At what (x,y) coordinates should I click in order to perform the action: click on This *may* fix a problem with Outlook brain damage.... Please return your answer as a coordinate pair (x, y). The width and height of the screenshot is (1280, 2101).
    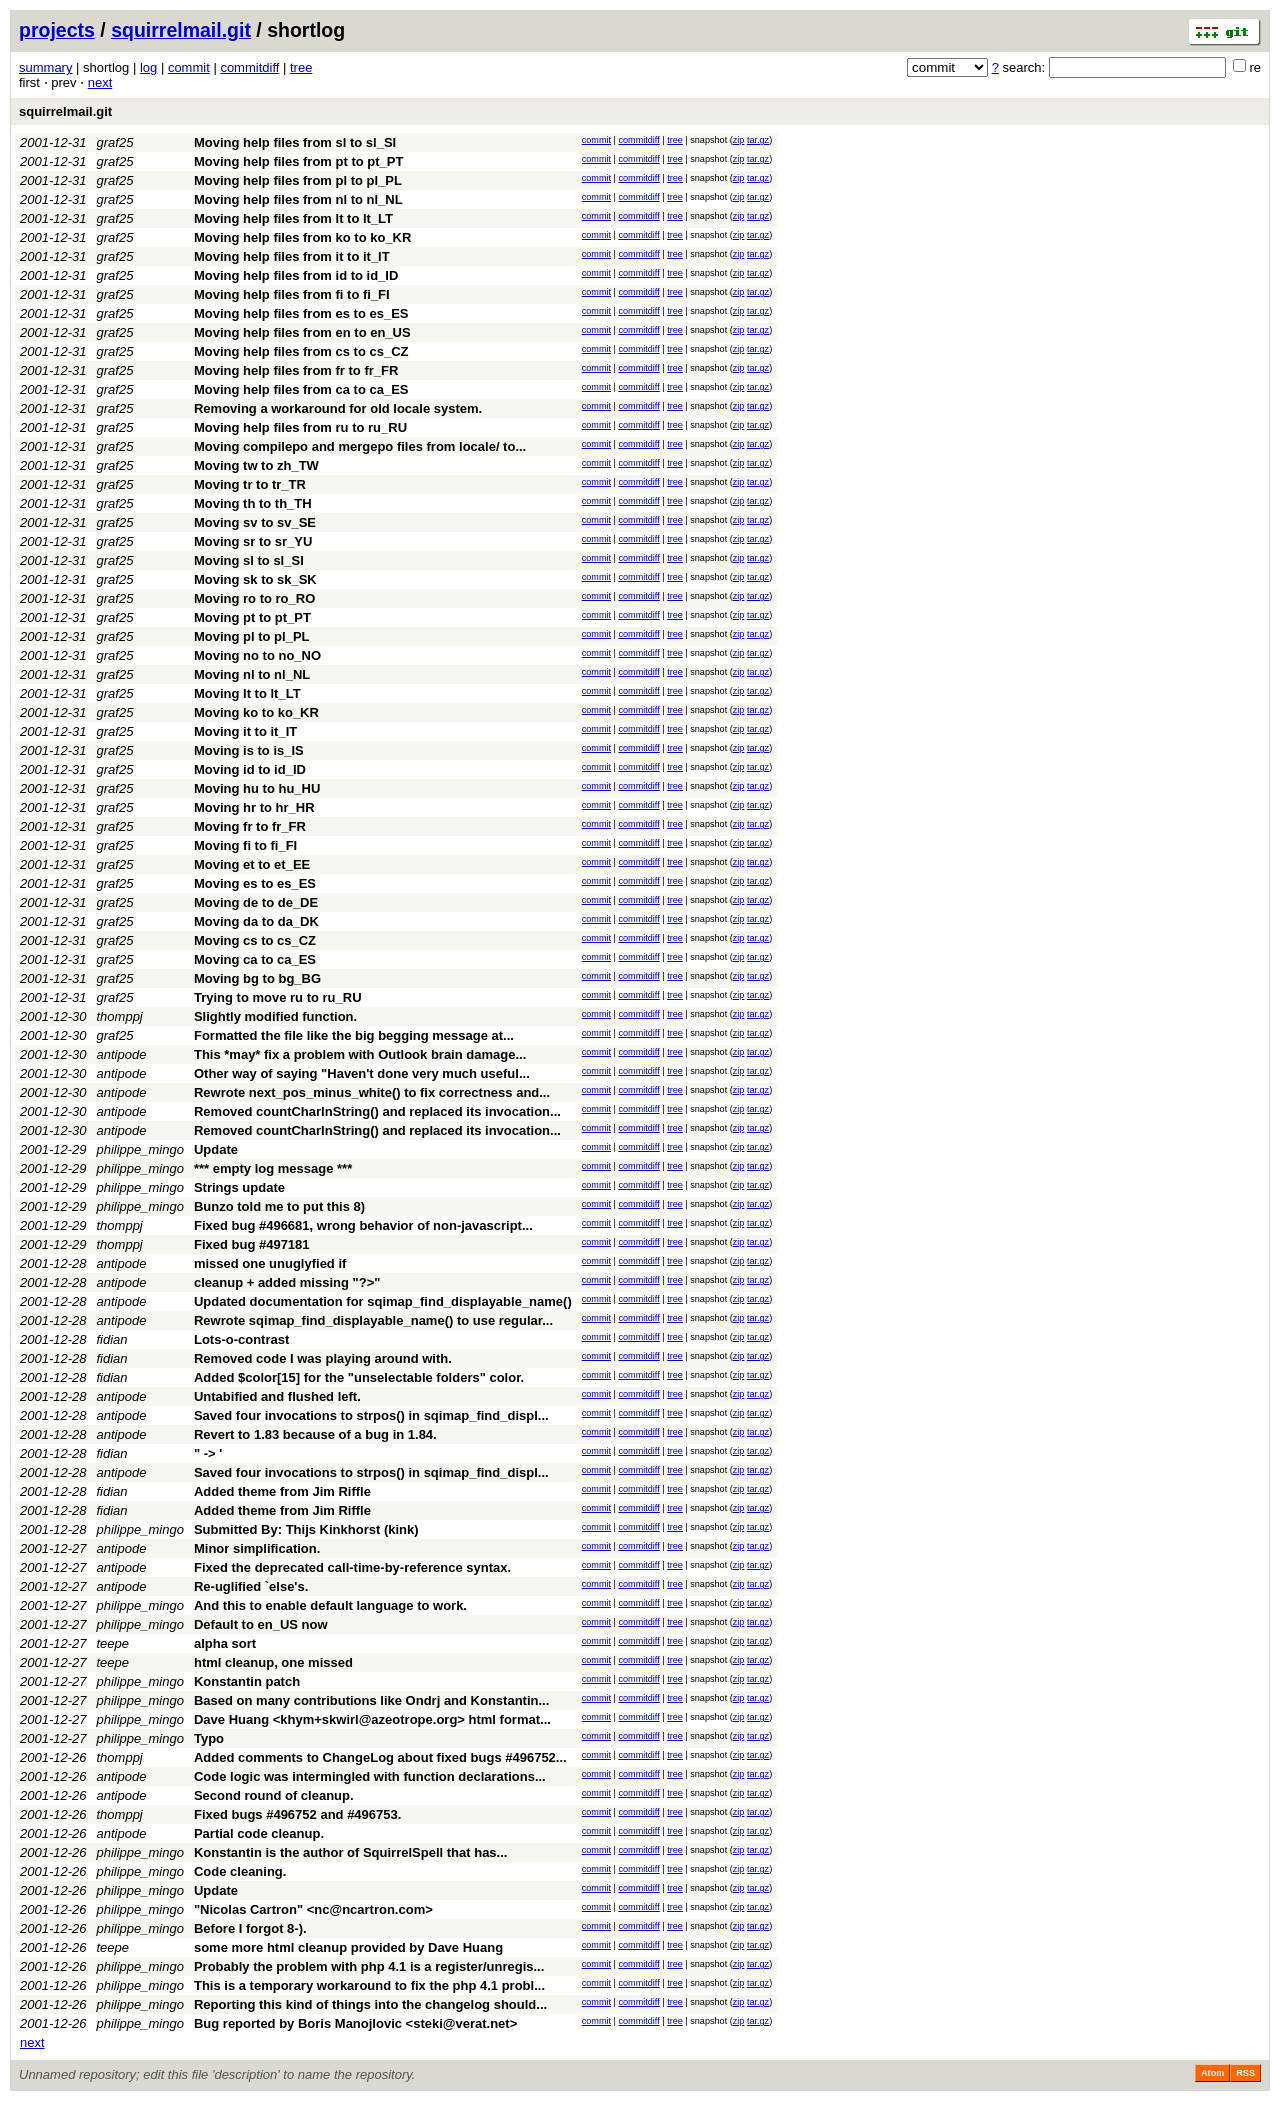
    Looking at the image, I should click on (360, 1054).